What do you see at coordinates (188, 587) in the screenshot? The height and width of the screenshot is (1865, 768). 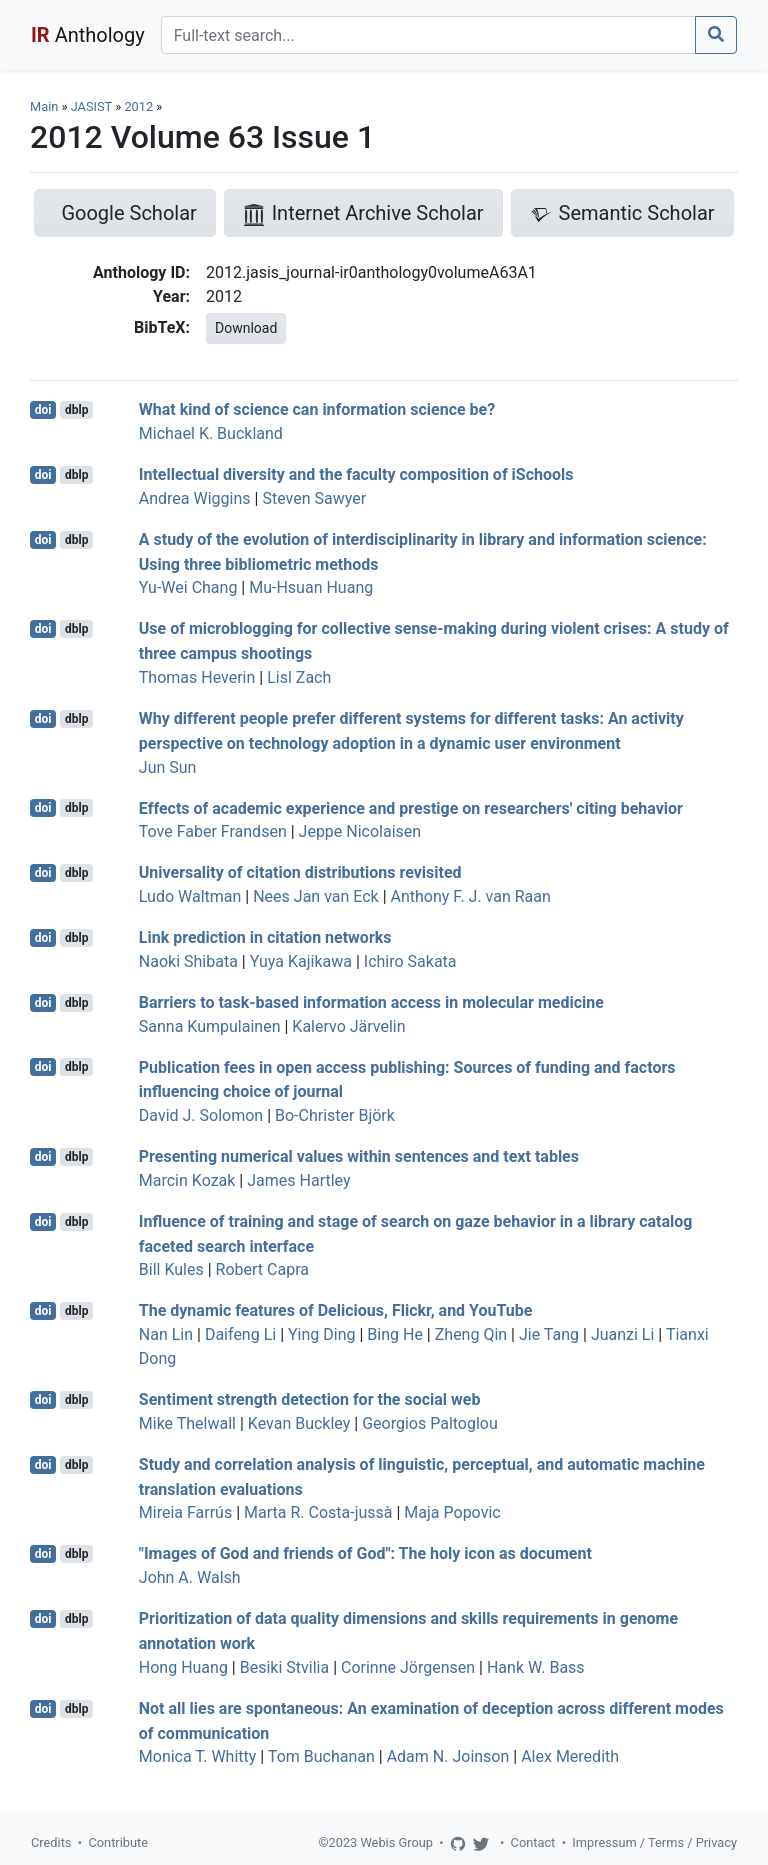 I see `Yu-Wei Chang` at bounding box center [188, 587].